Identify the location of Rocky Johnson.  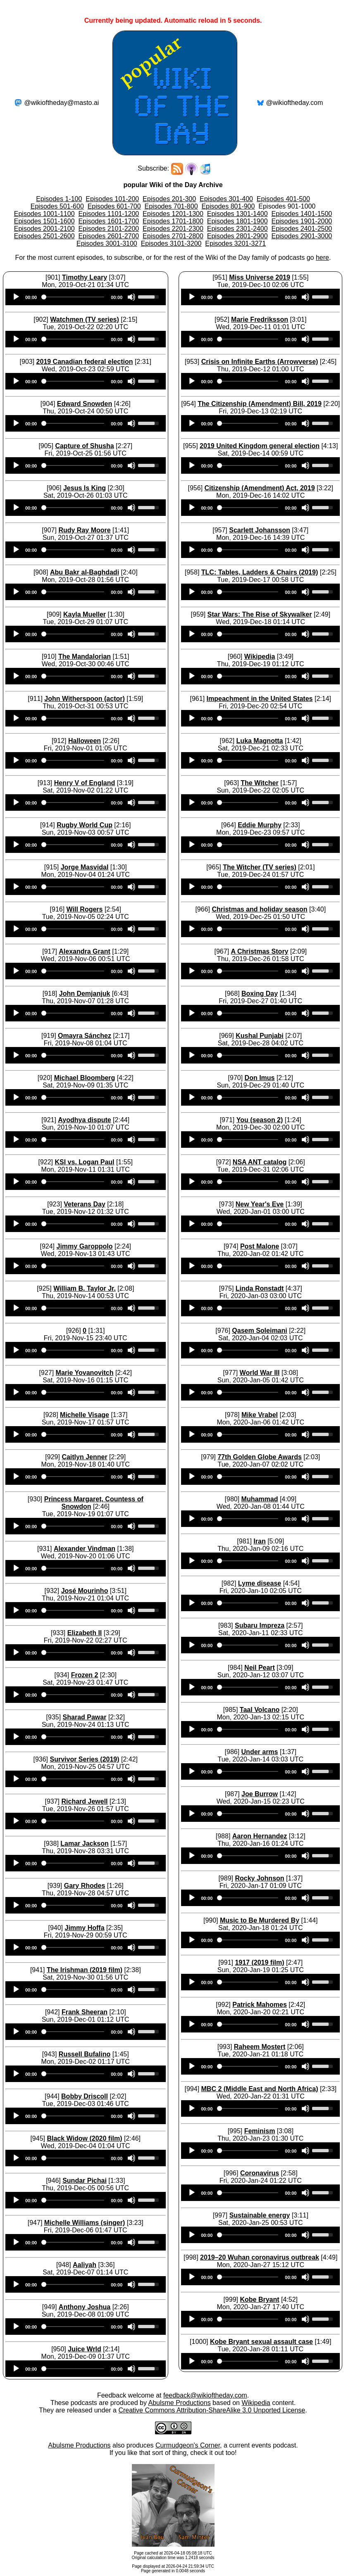
(259, 1878).